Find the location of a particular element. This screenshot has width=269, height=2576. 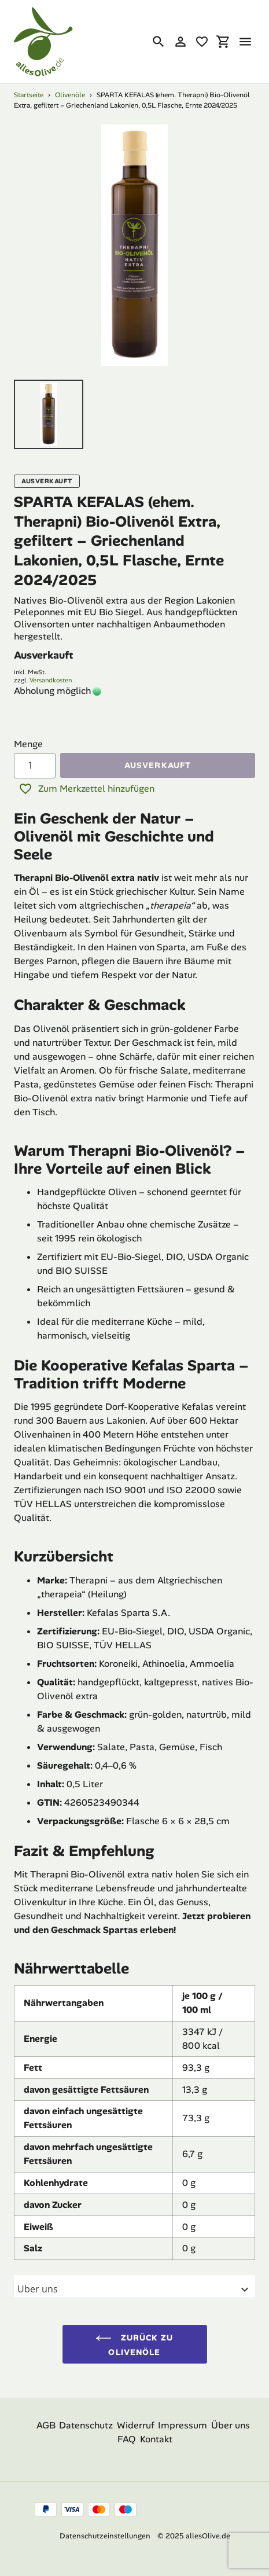

Uber uns is located at coordinates (134, 2289).